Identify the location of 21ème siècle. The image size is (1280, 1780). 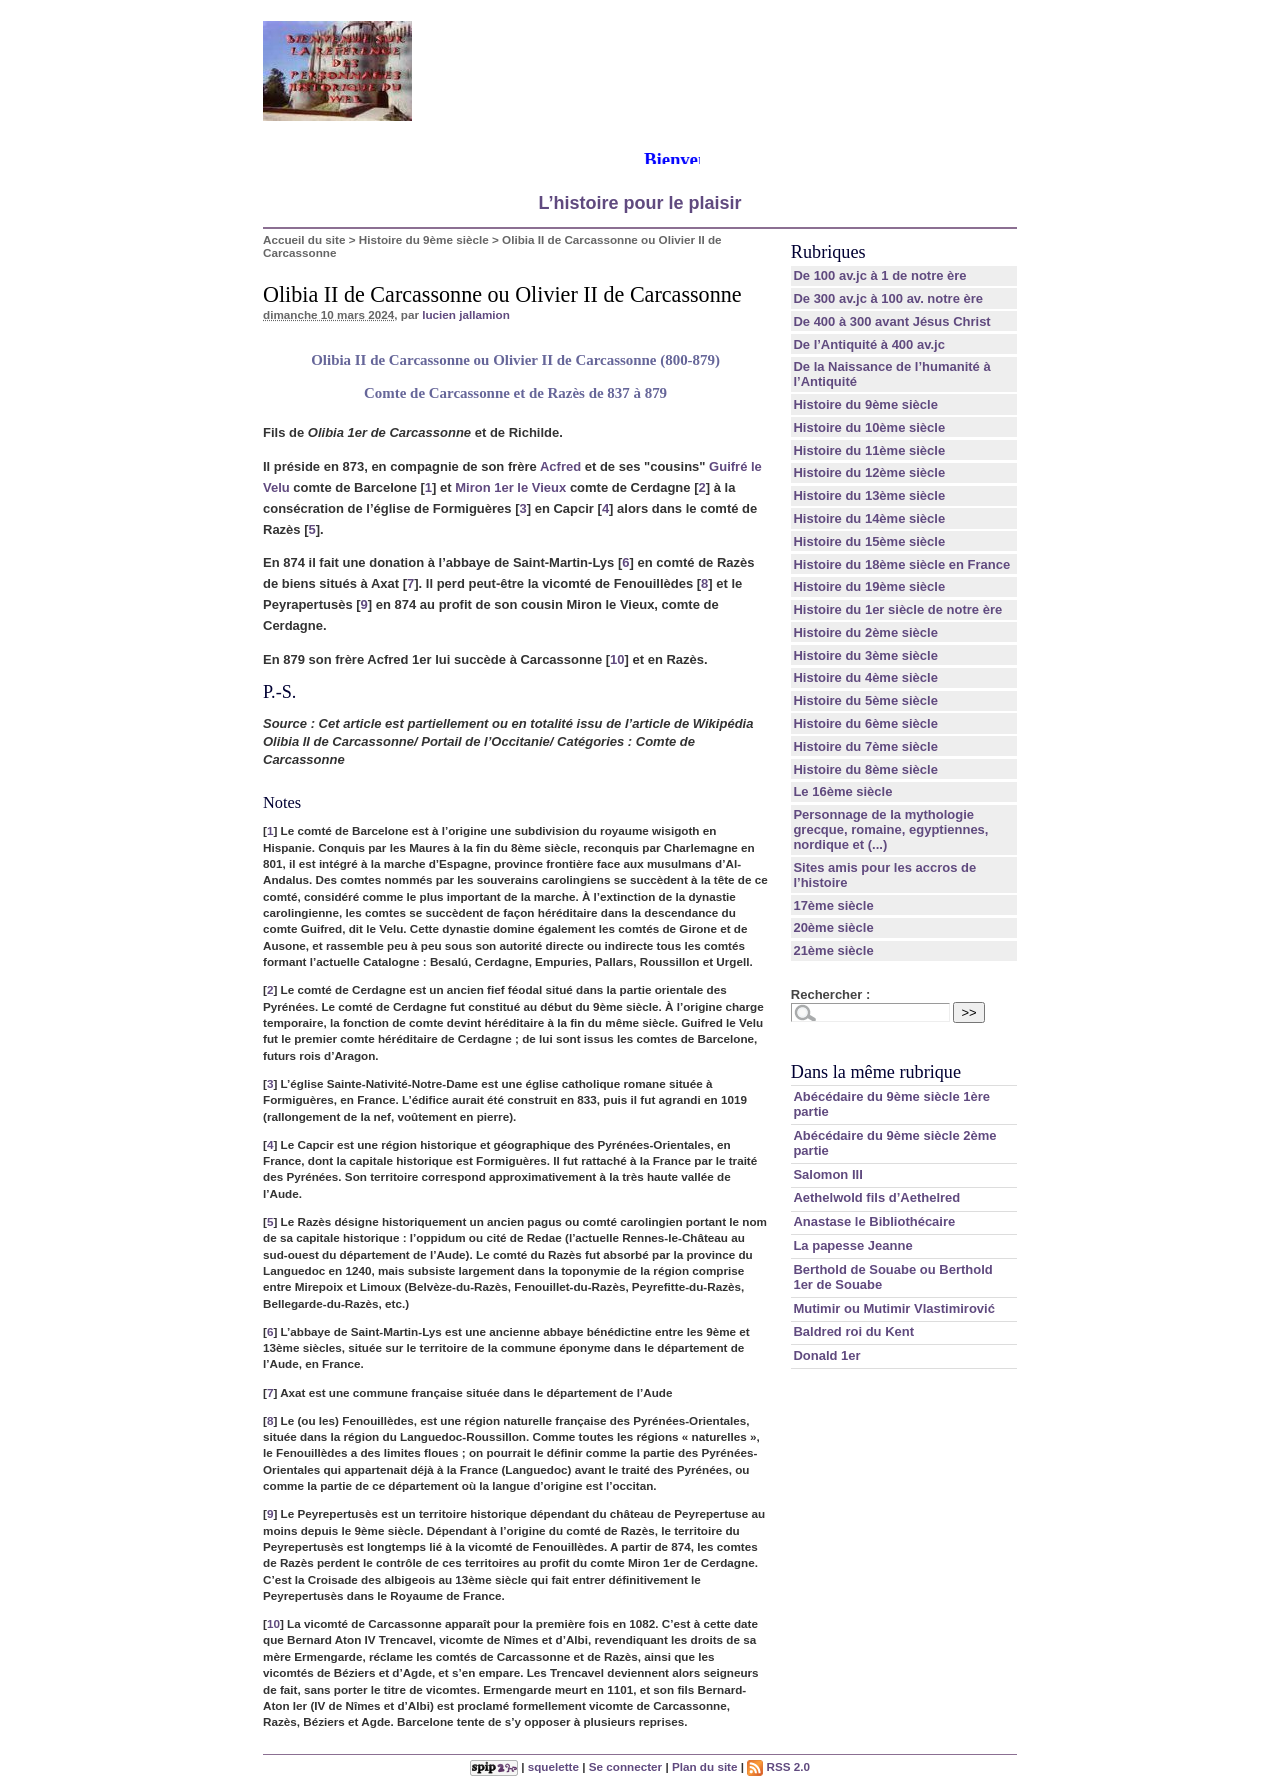
(833, 950).